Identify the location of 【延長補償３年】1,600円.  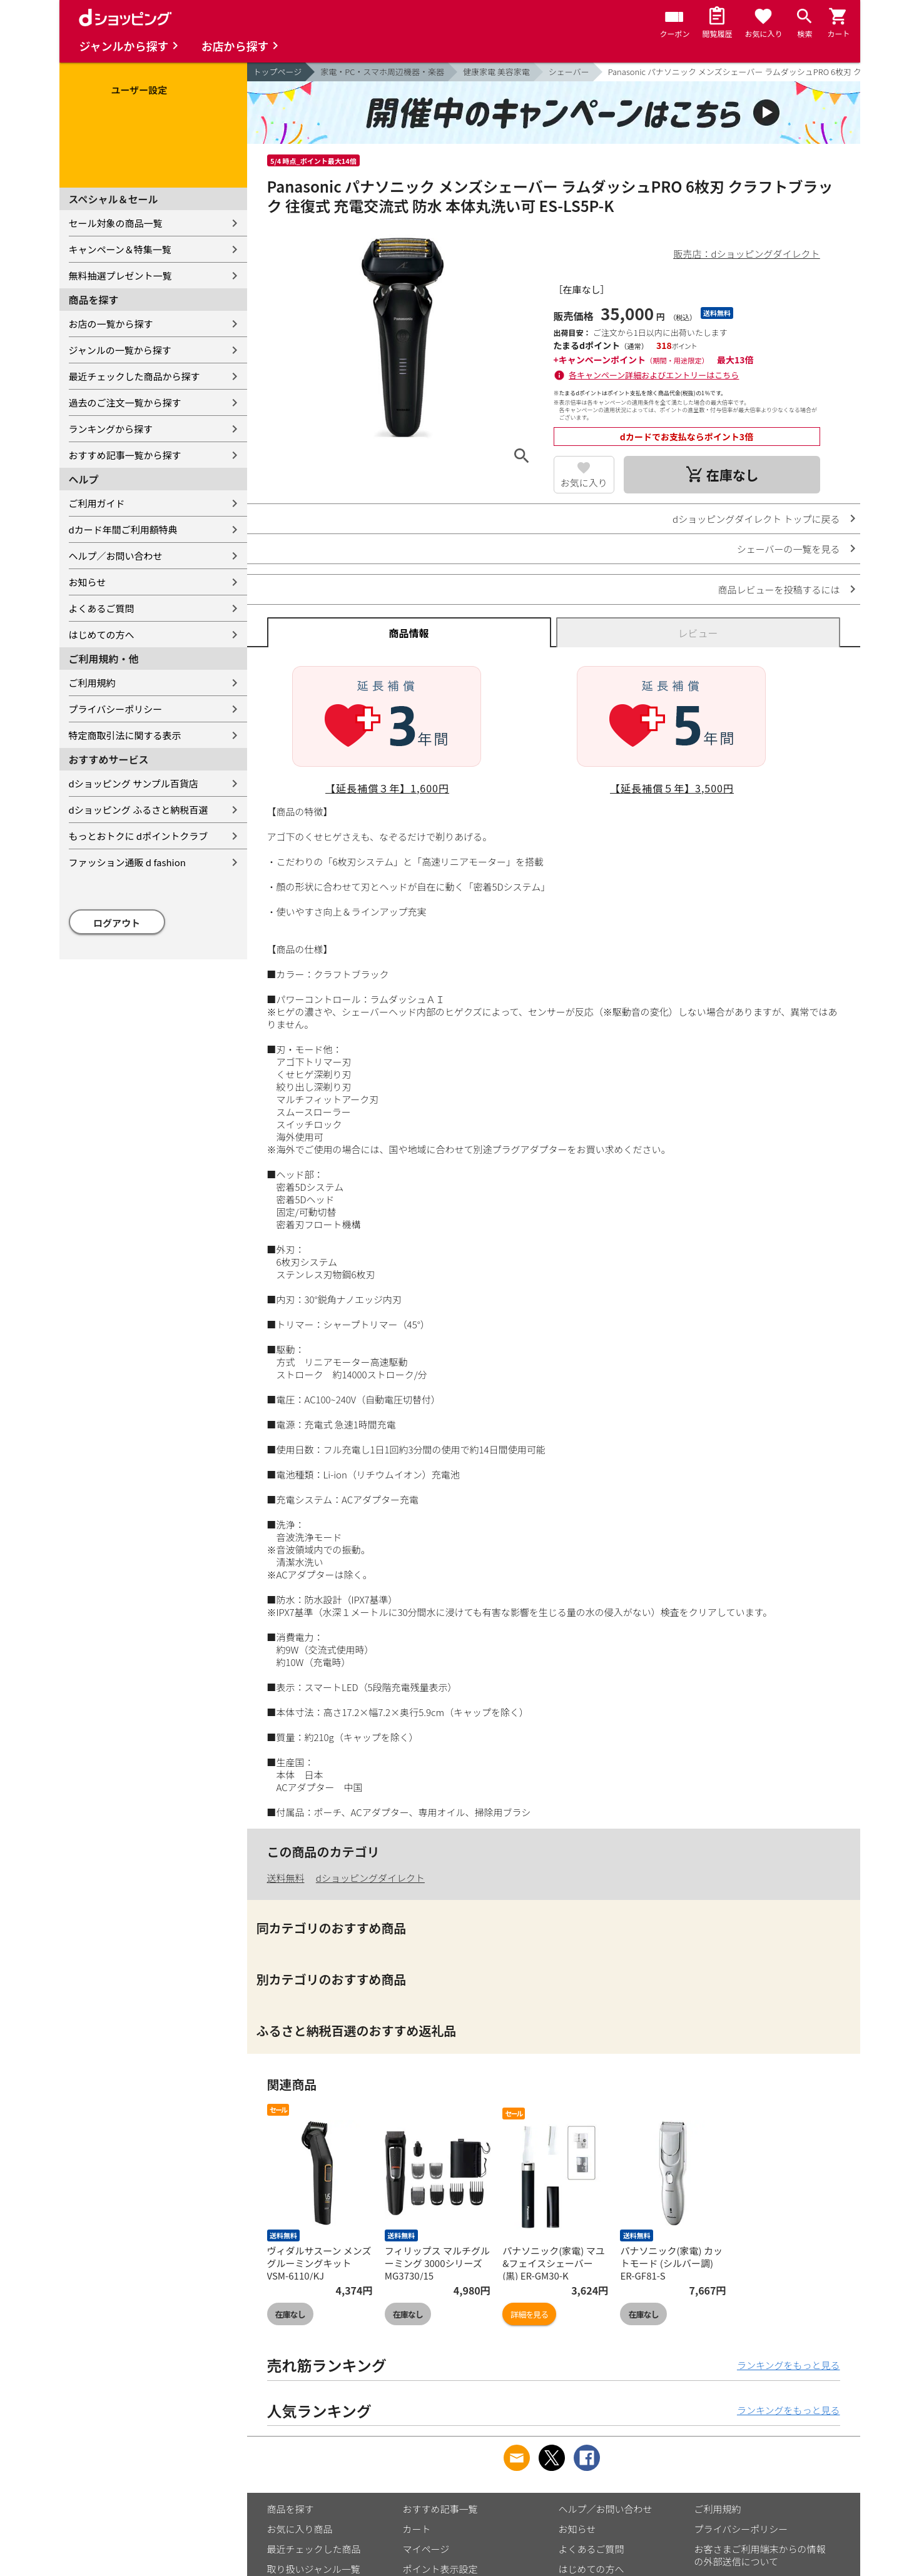
(387, 788).